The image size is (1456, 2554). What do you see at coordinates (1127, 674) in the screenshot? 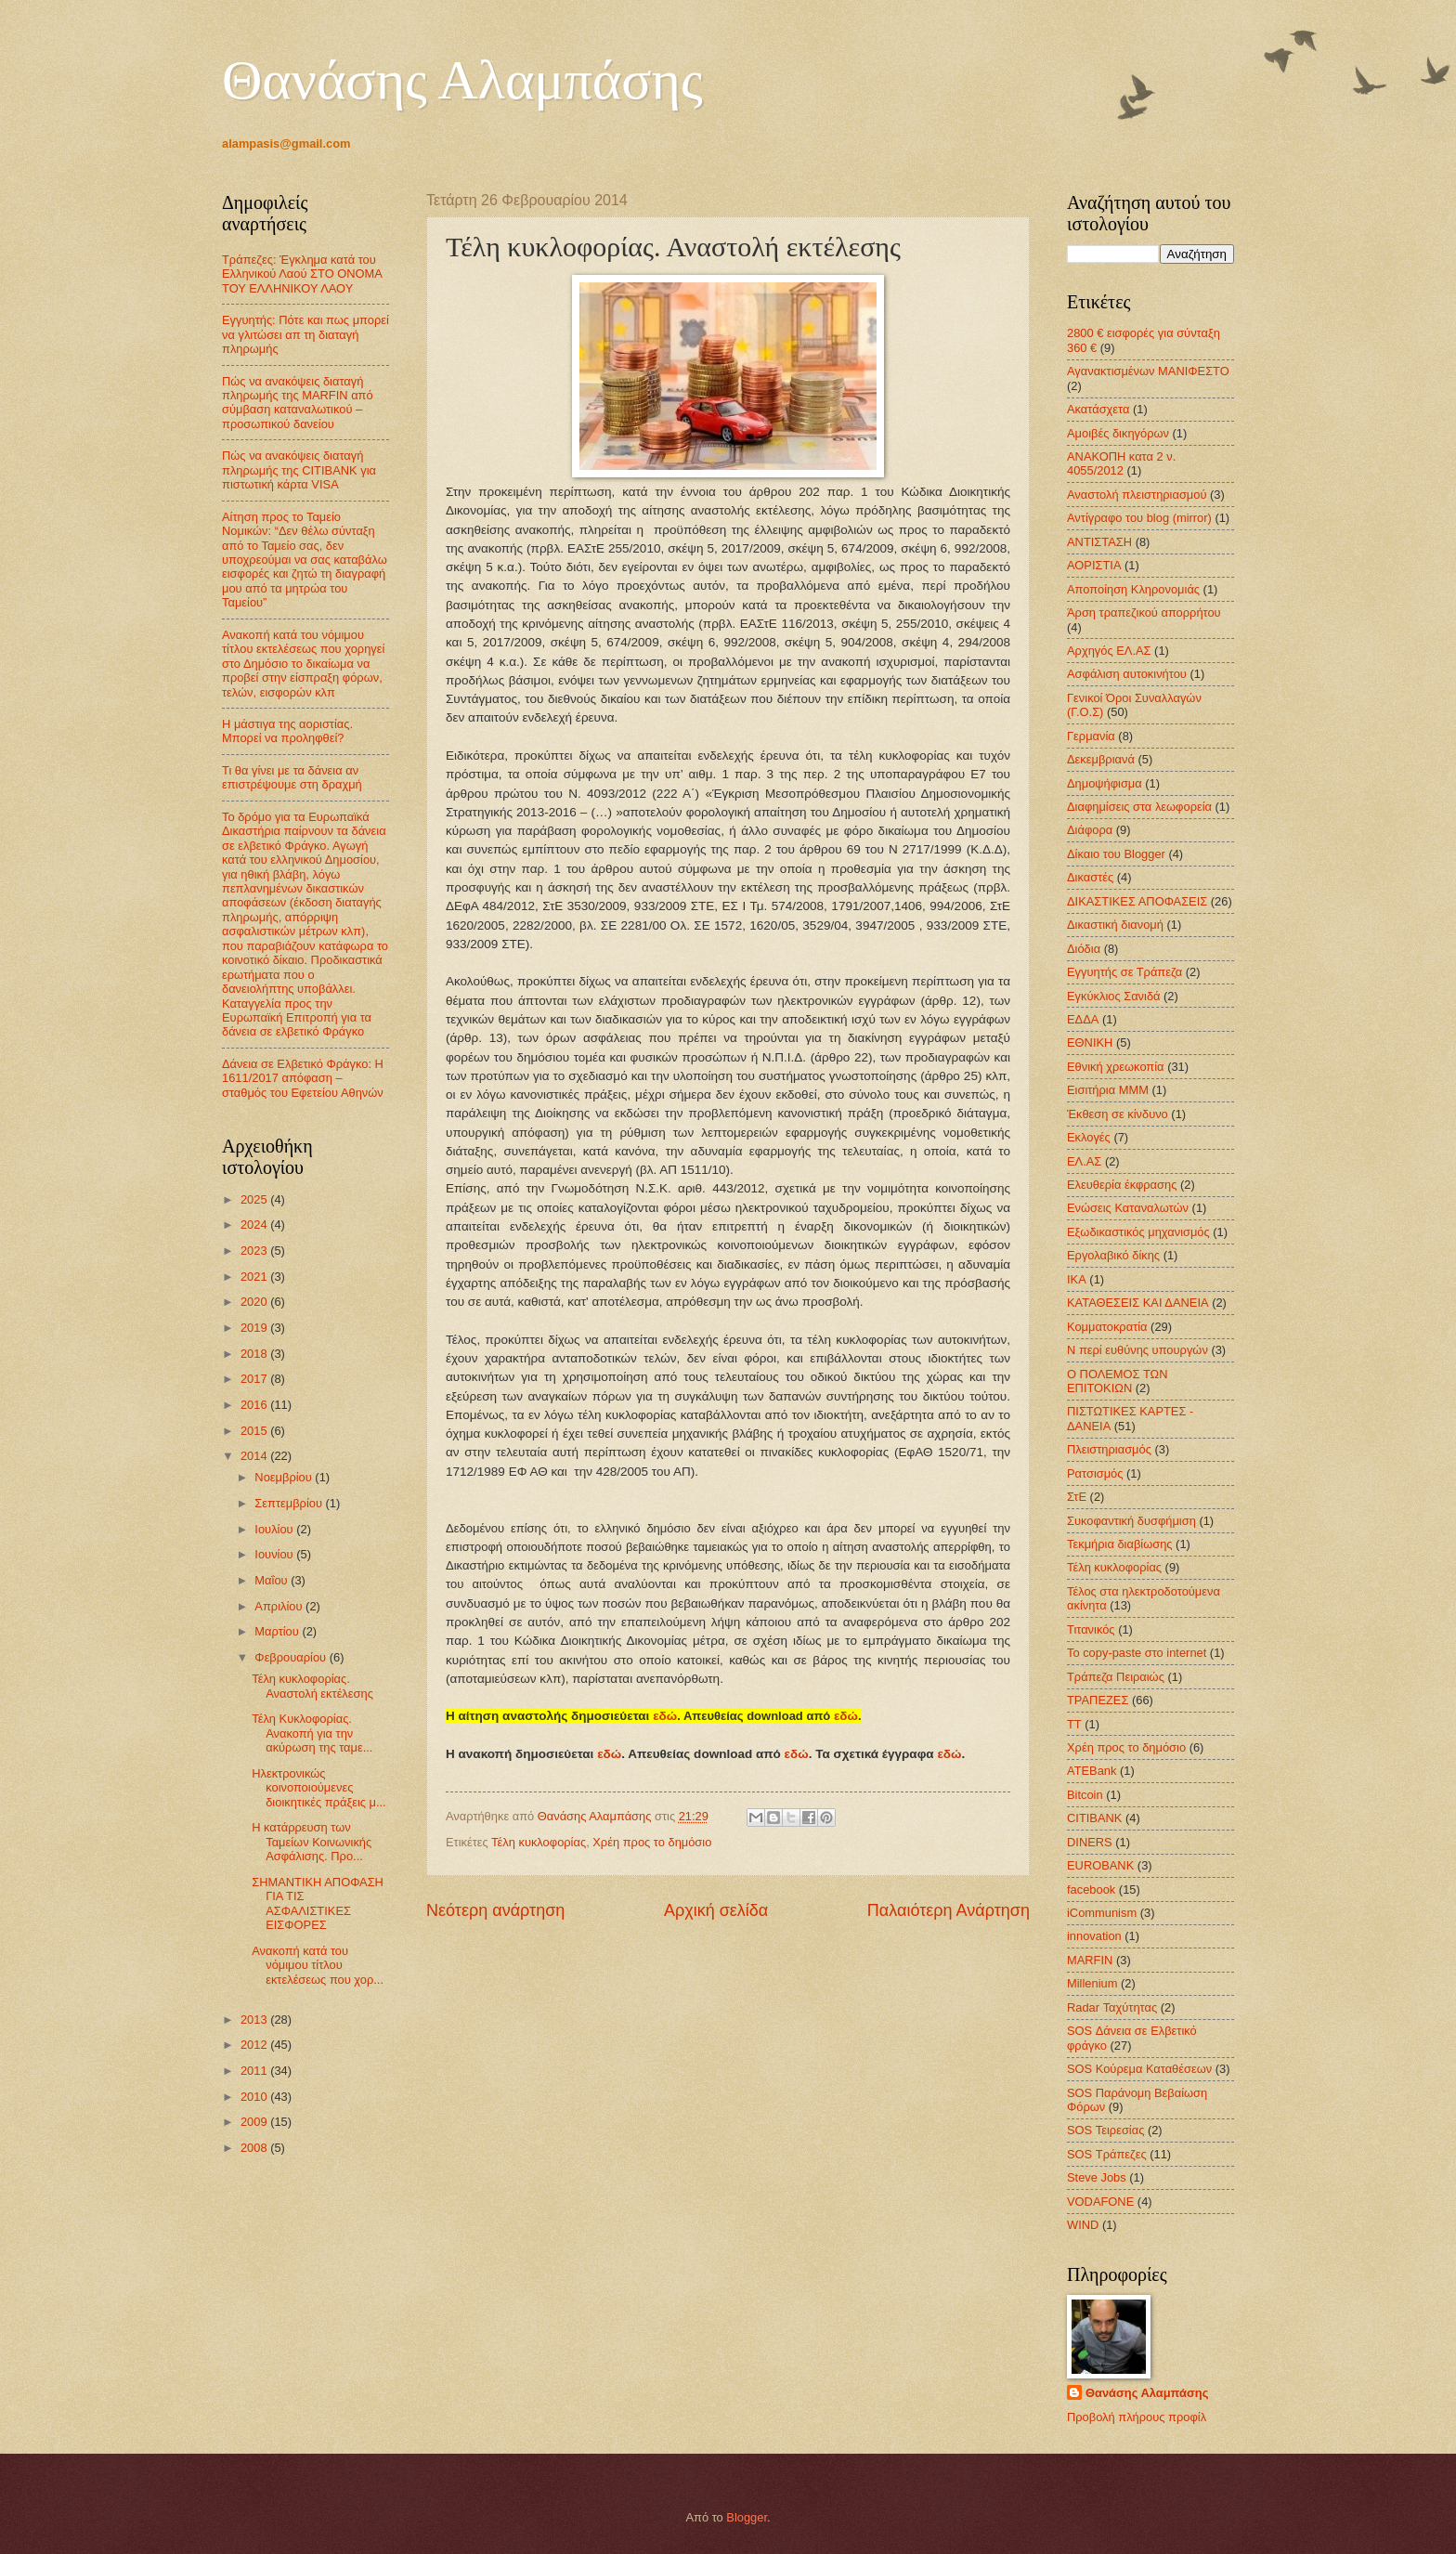
I see `Ασφάλιση αυτοκινήτου` at bounding box center [1127, 674].